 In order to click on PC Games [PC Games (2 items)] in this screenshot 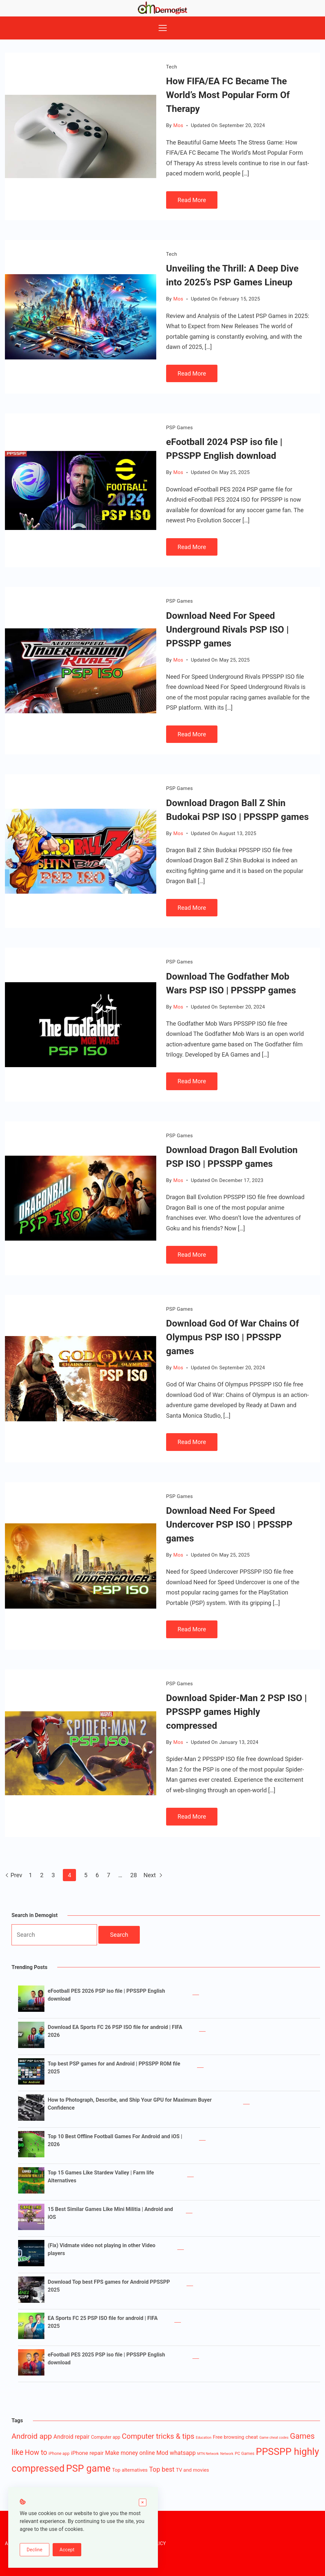, I will do `click(245, 2453)`.